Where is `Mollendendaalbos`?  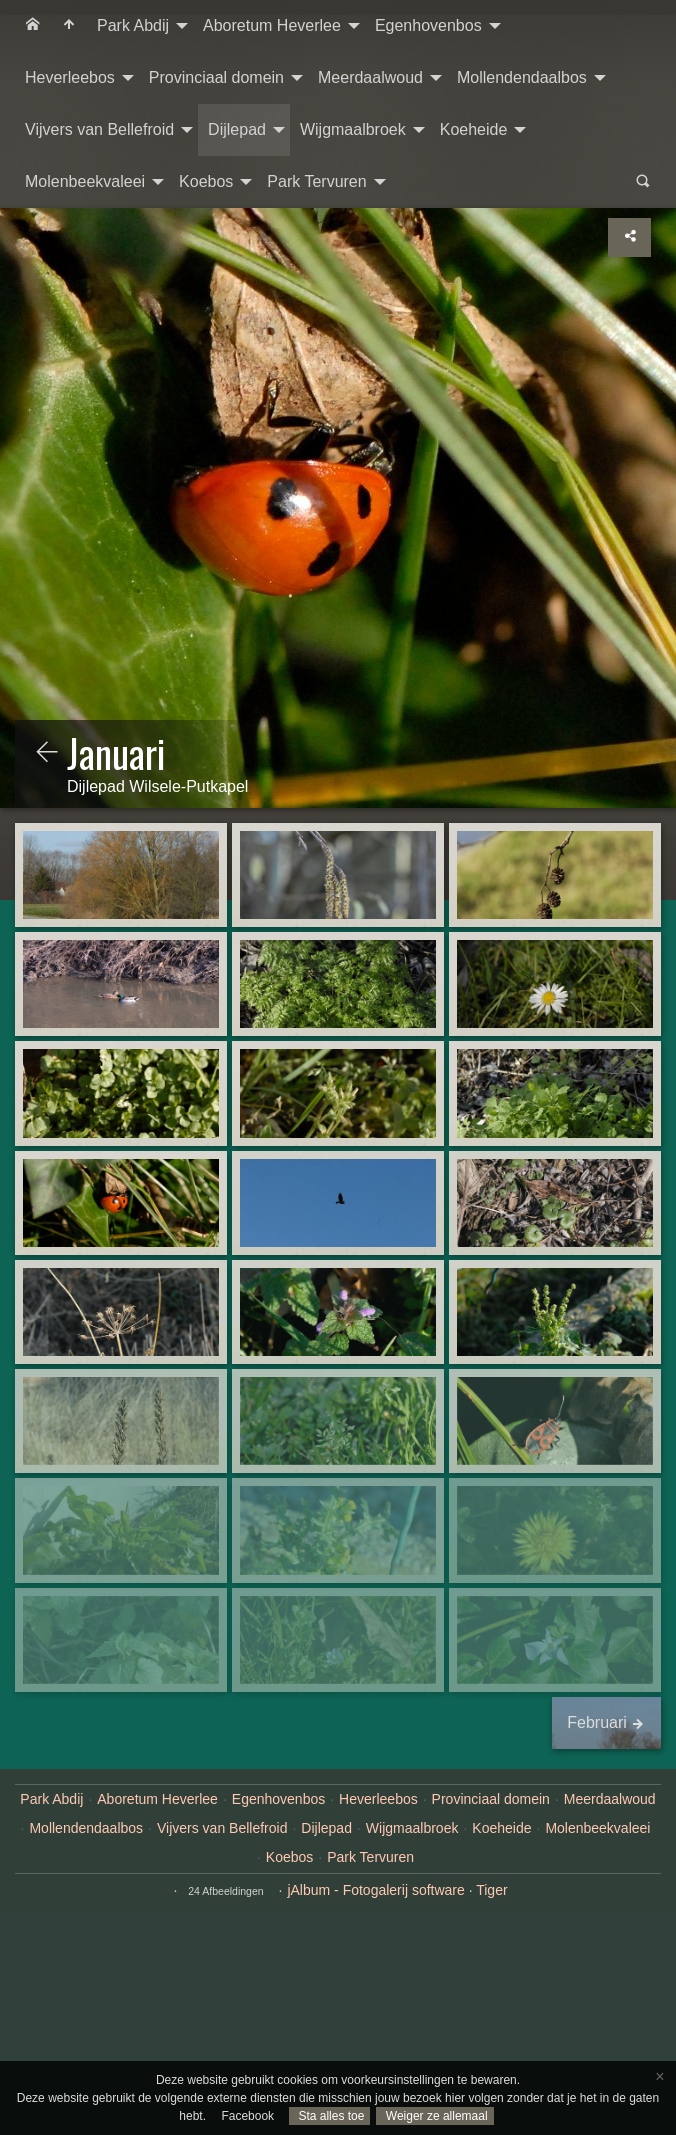 Mollendendaalbos is located at coordinates (522, 77).